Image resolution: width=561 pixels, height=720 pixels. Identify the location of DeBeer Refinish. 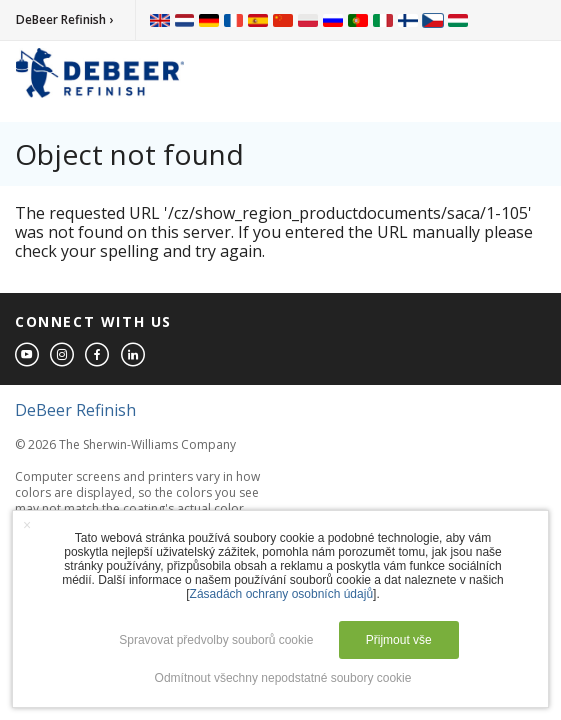
(75, 410).